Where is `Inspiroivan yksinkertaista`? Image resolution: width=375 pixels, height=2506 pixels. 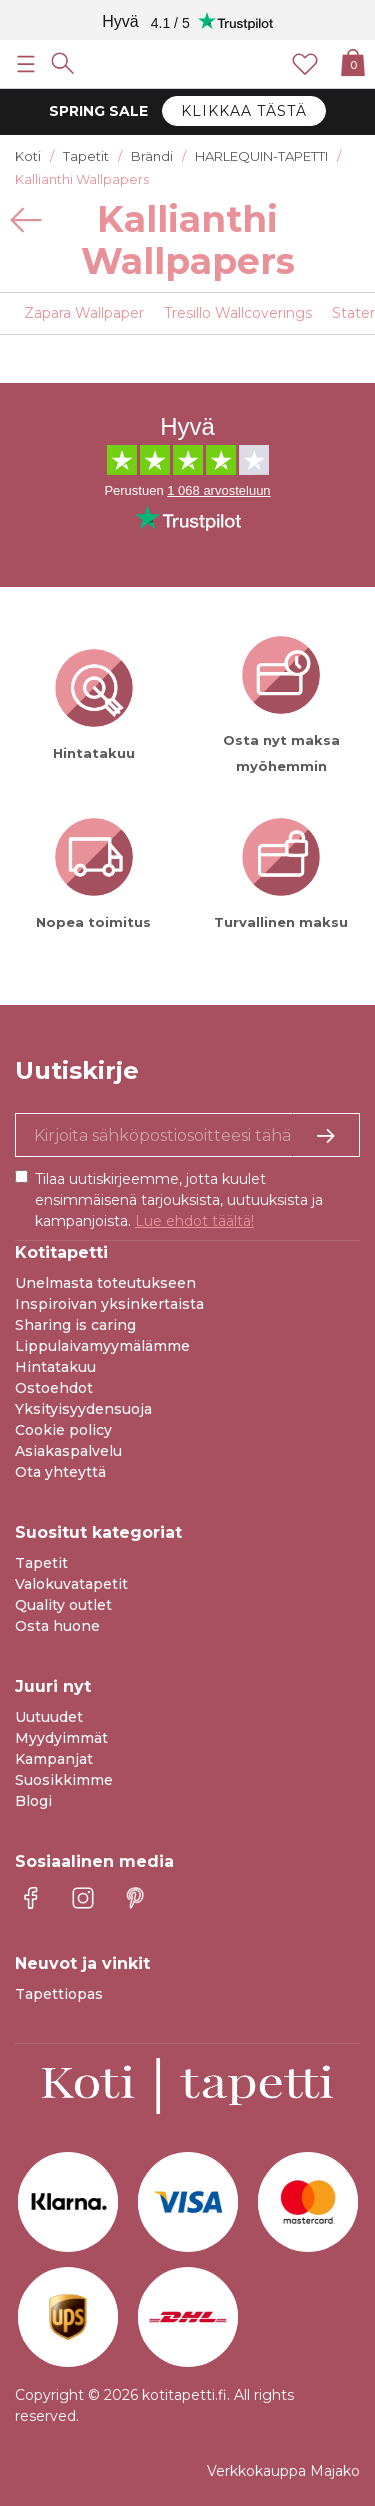
Inspiroivan yksinkertaista is located at coordinates (109, 1304).